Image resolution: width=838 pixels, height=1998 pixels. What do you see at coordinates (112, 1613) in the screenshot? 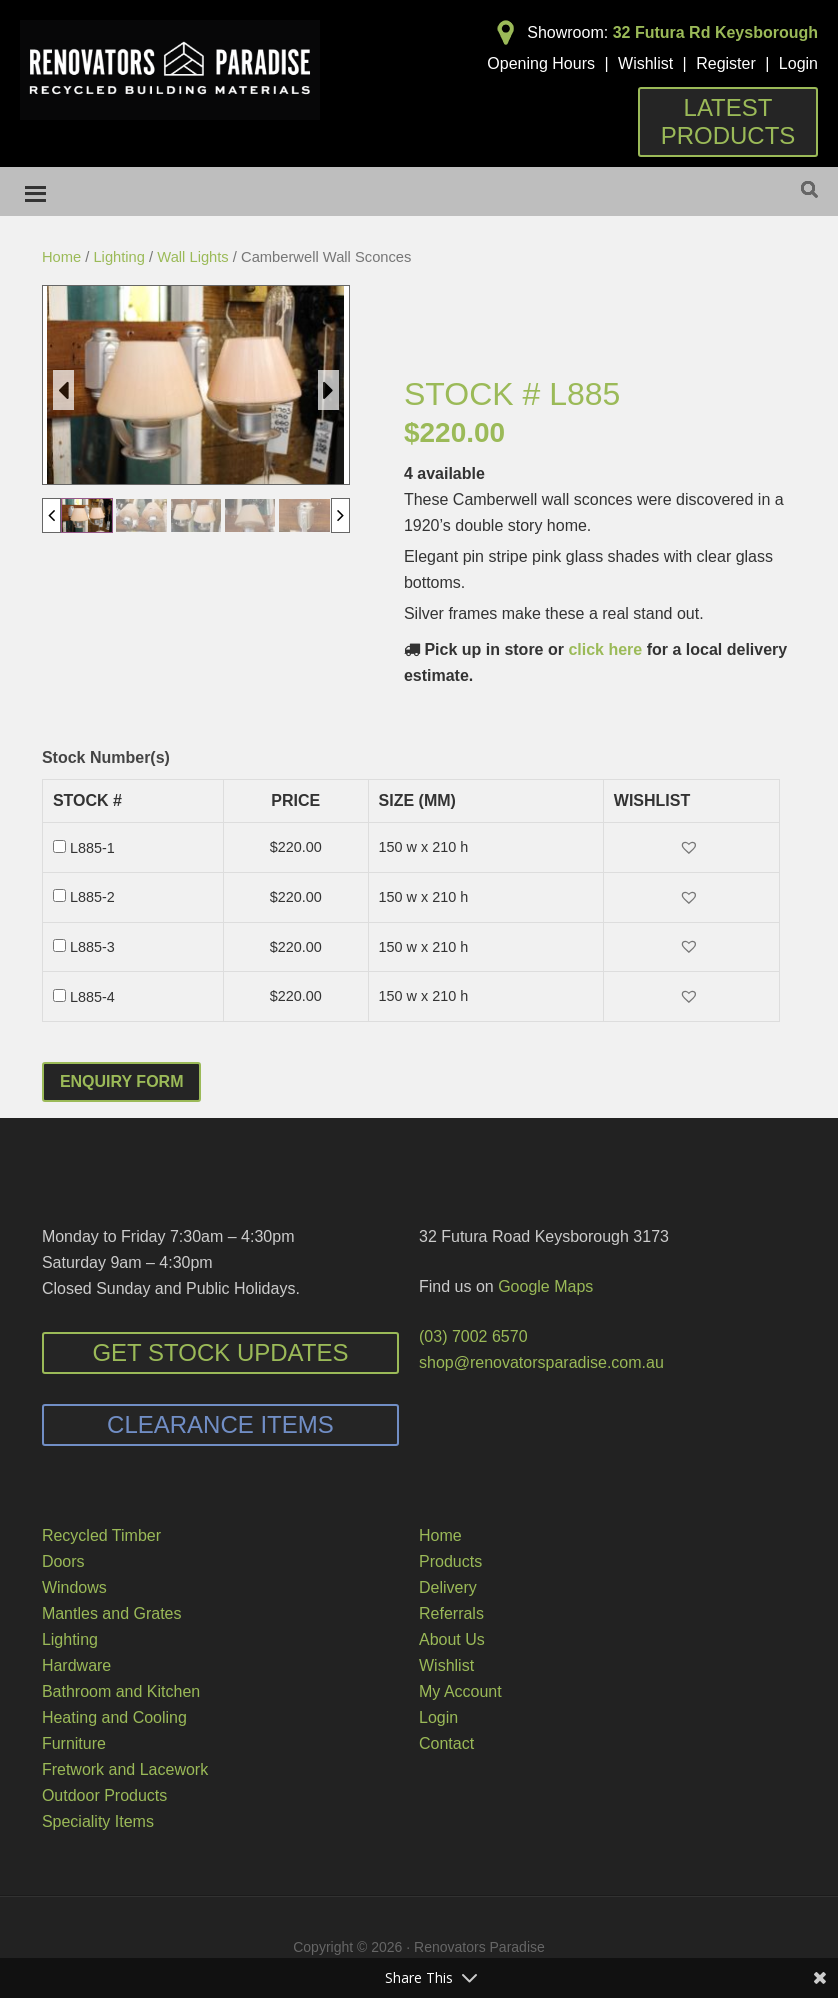
I see `Mantles and Grates` at bounding box center [112, 1613].